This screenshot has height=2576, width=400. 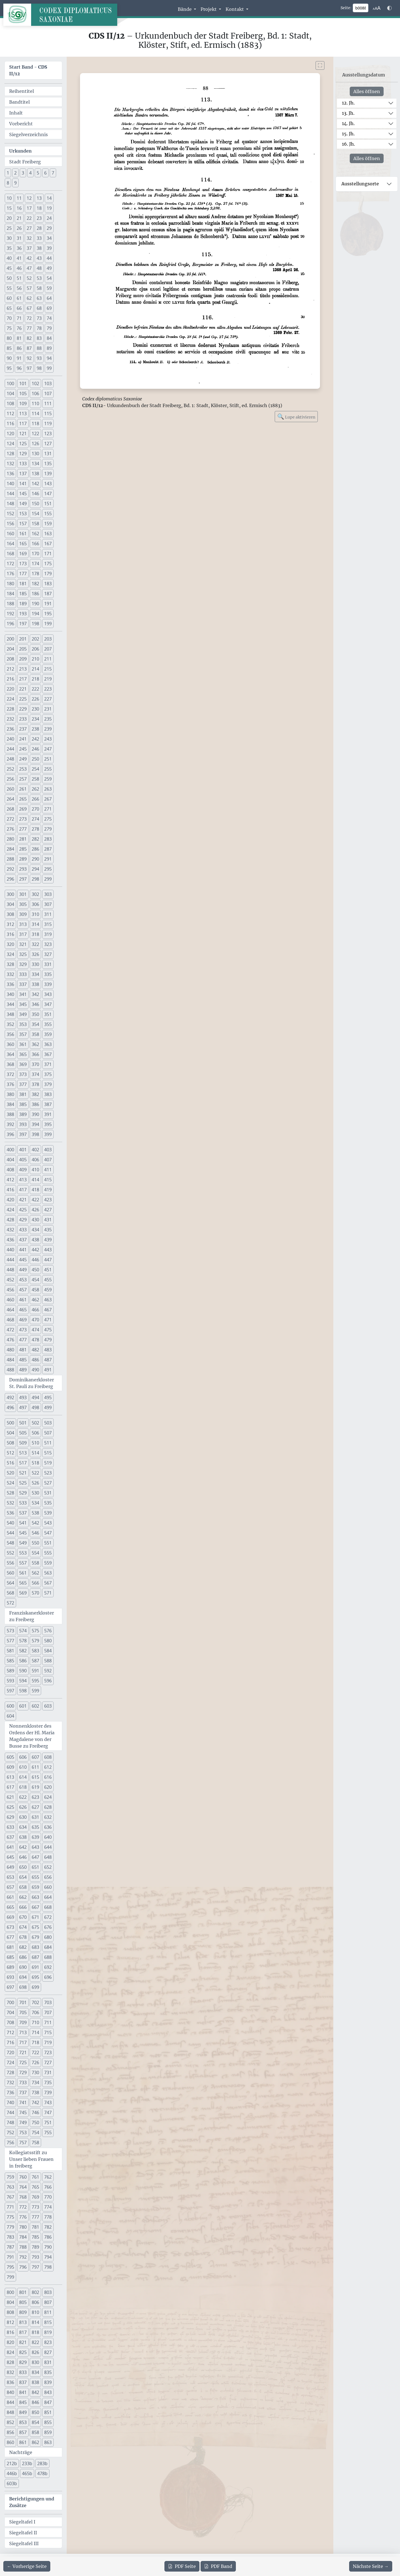 I want to click on 717 [button], so click(x=23, y=2042).